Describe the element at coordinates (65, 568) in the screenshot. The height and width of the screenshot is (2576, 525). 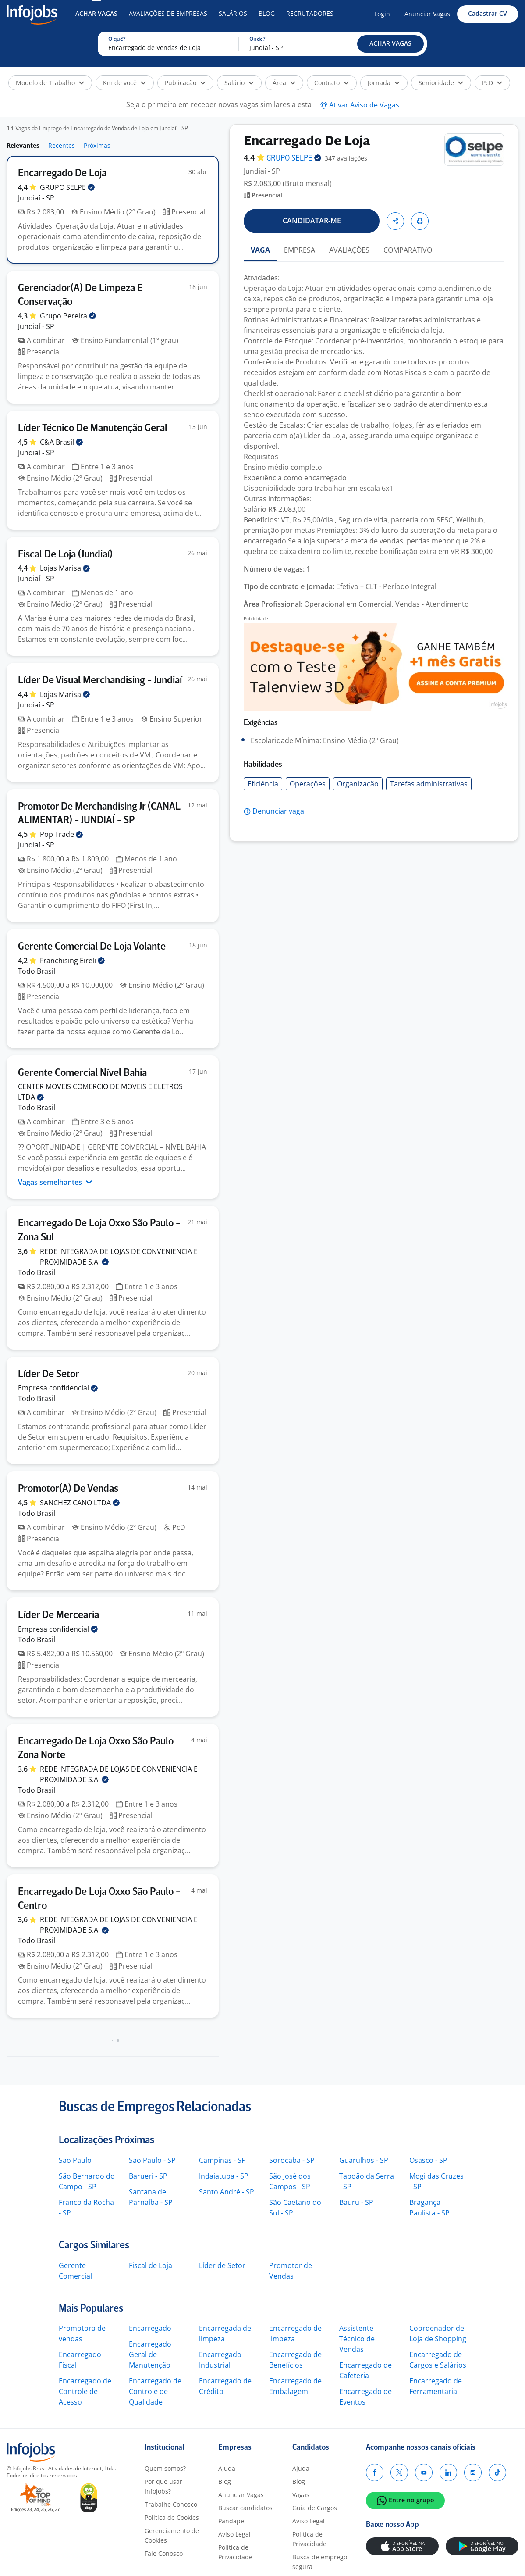
I see `Lojas` at that location.